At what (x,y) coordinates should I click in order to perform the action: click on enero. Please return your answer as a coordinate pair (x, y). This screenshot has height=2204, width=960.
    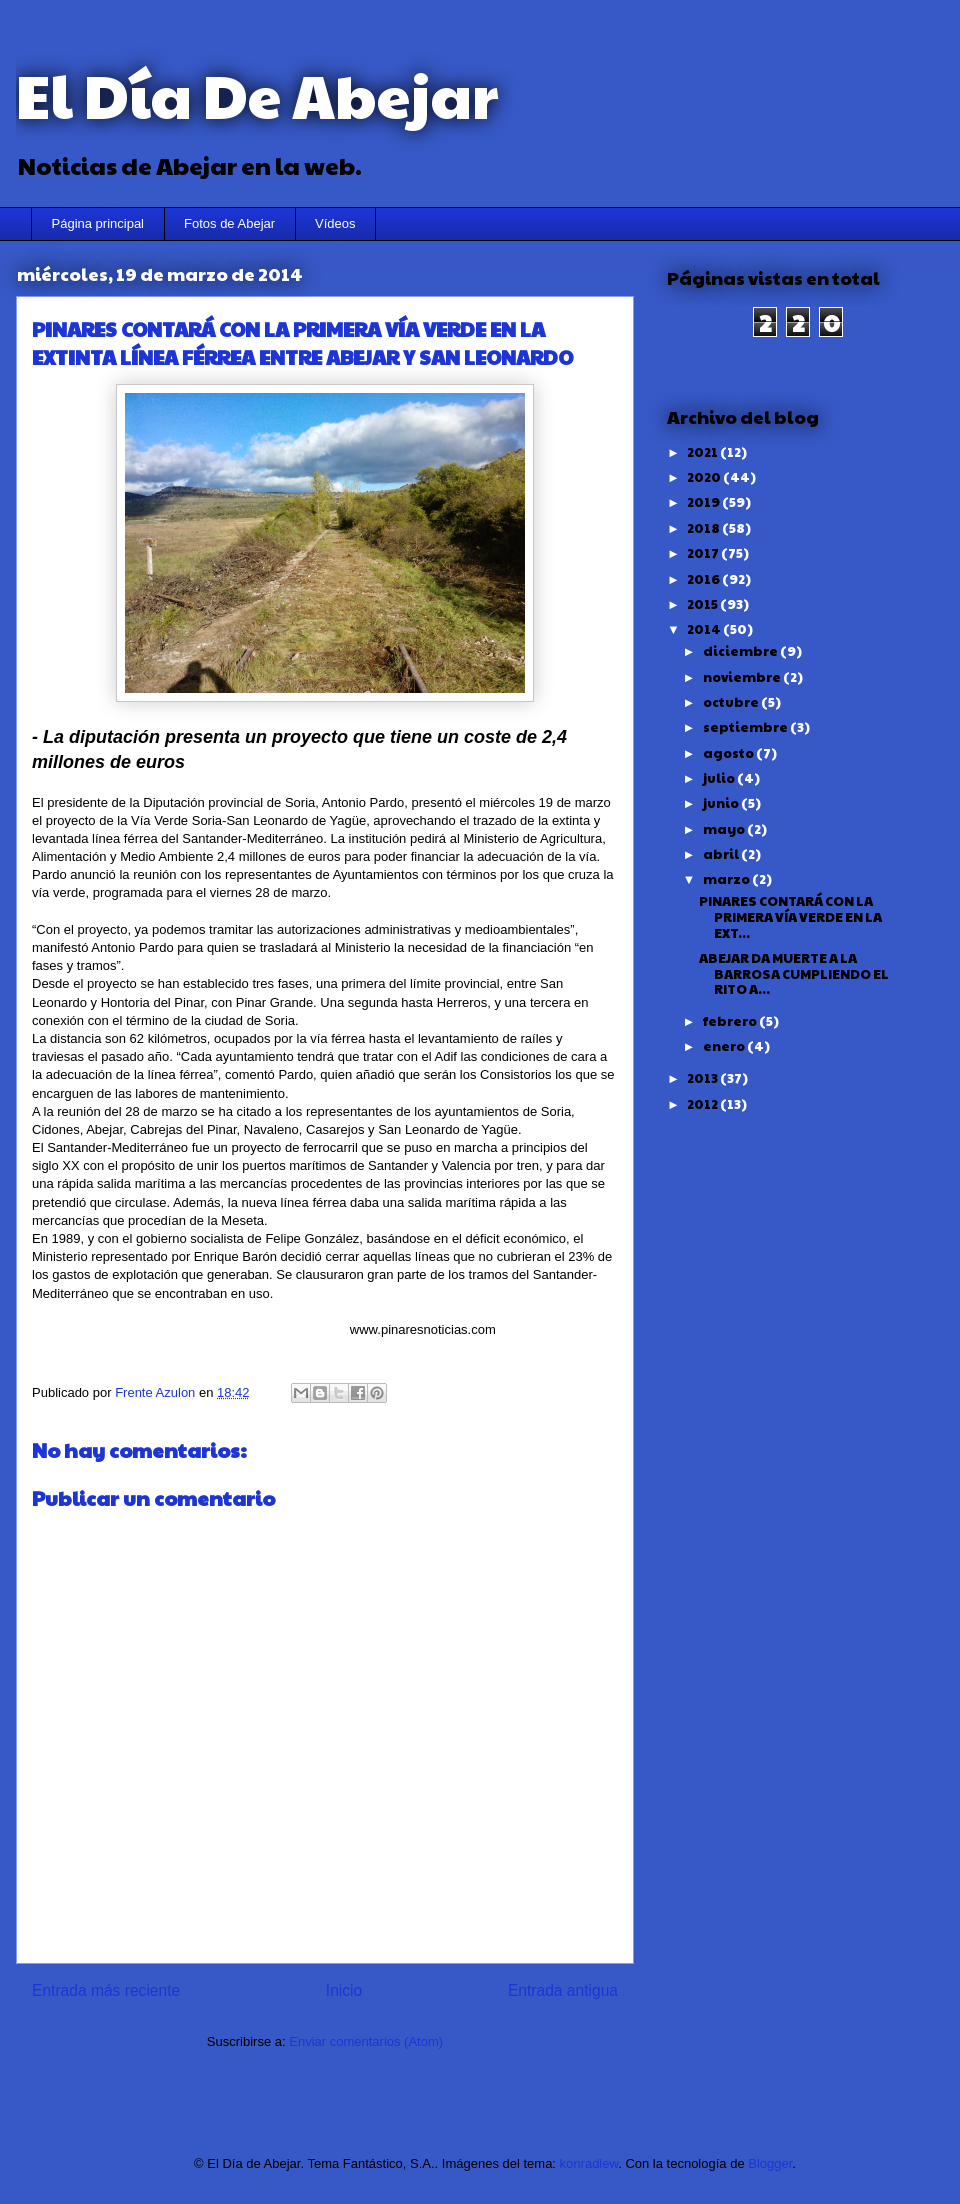
    Looking at the image, I should click on (725, 1046).